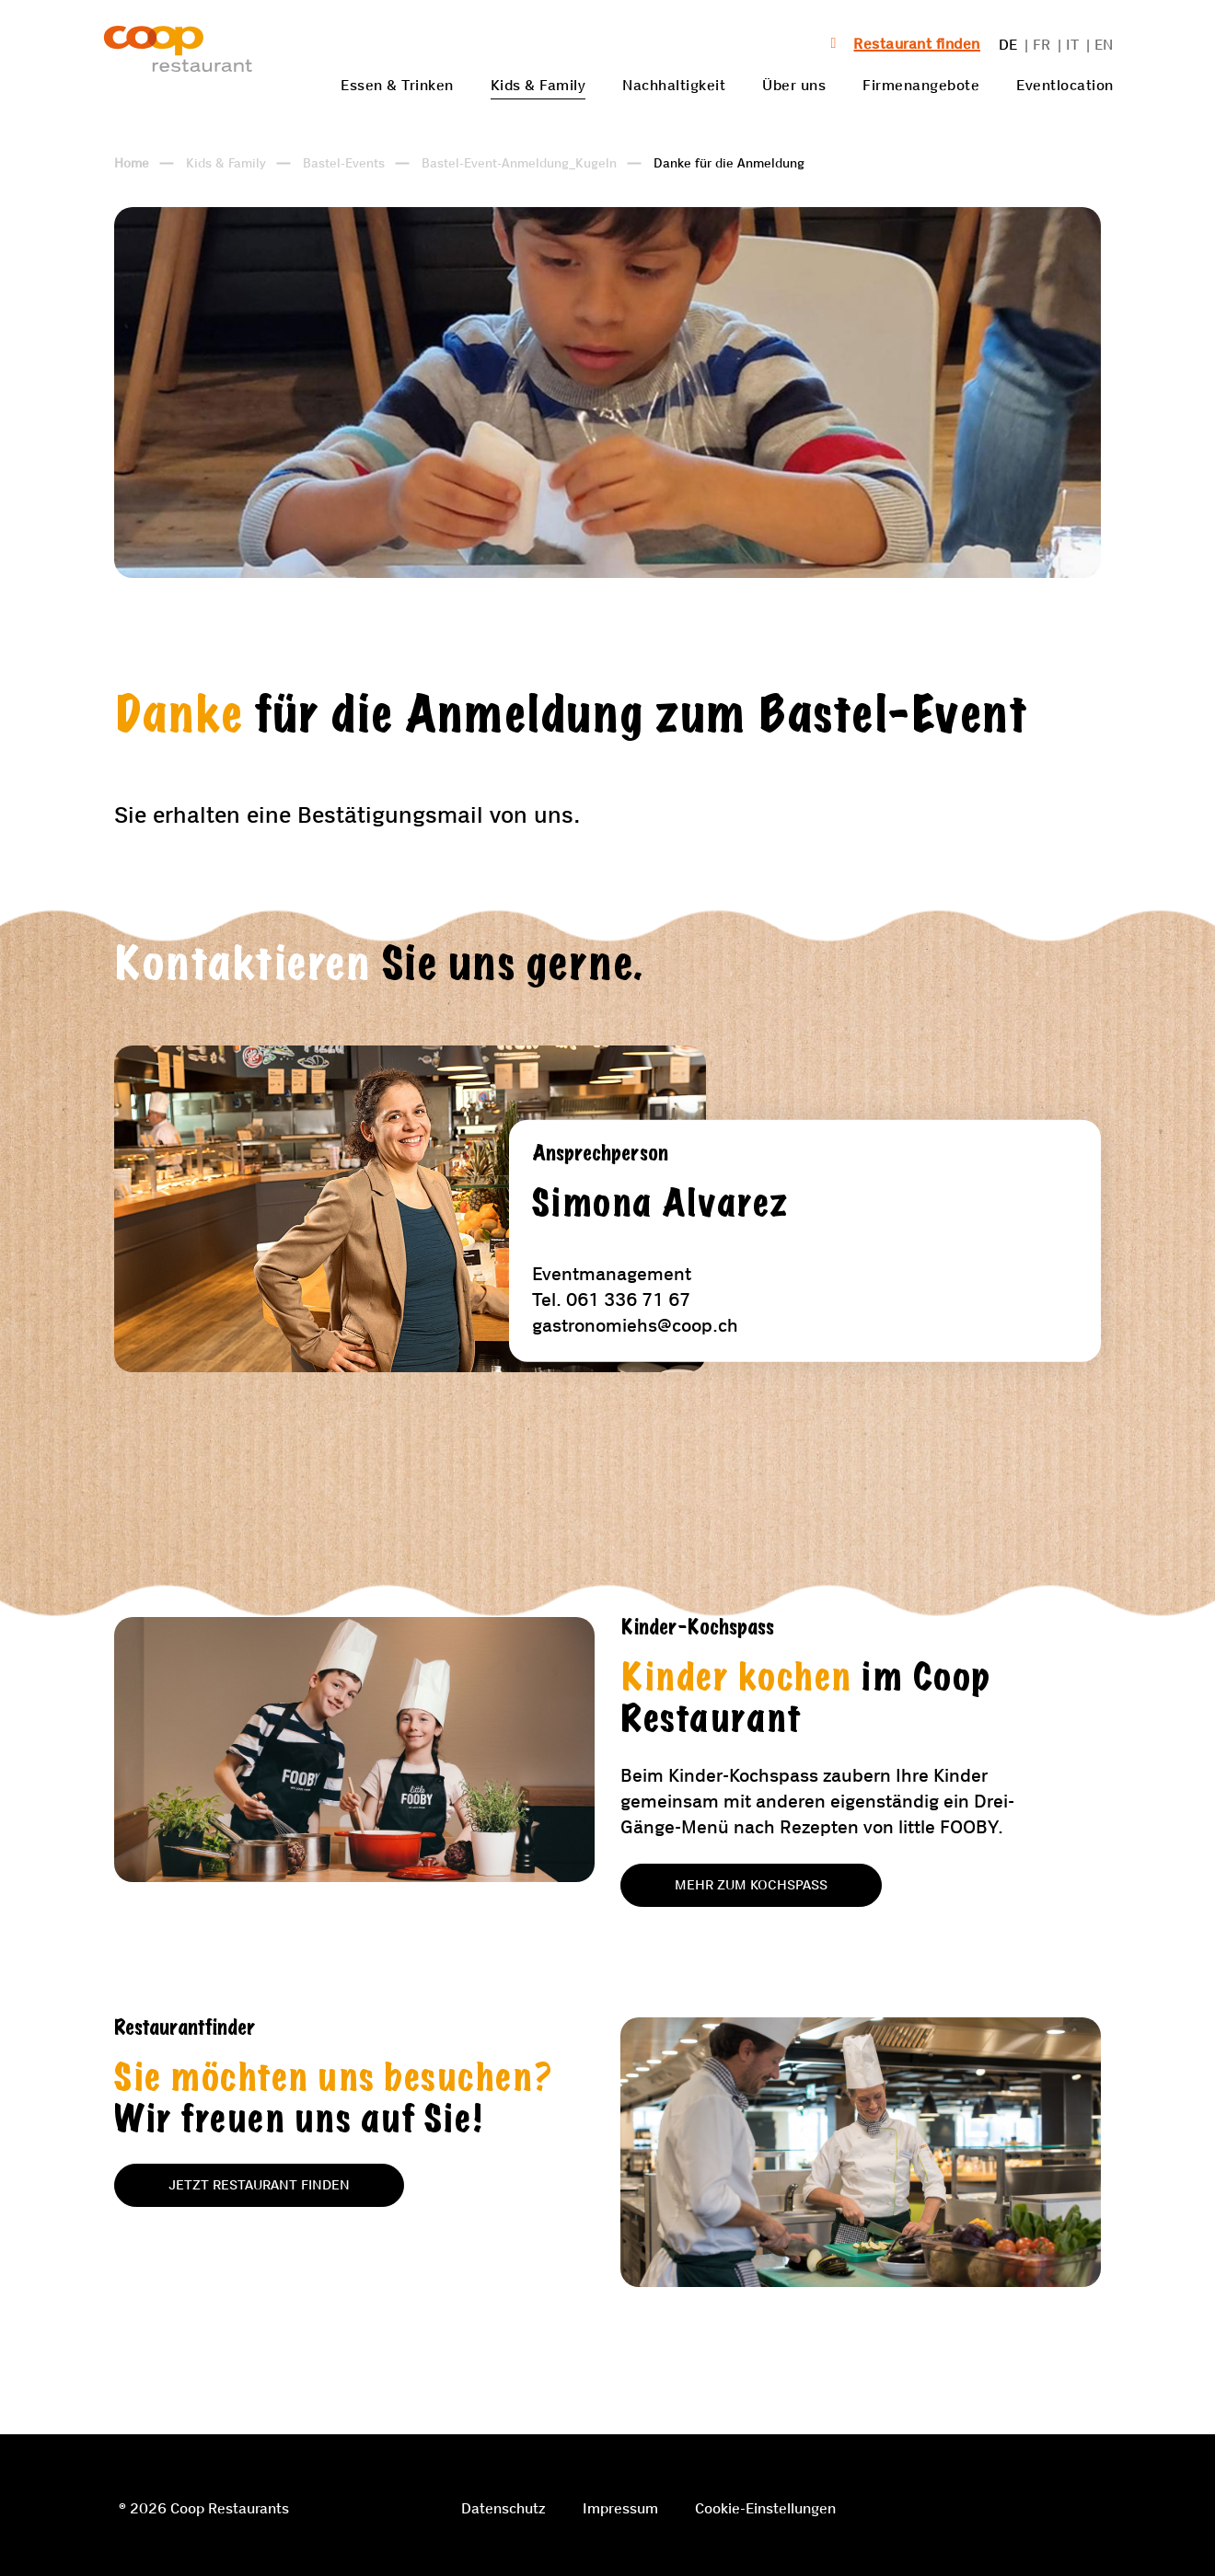 This screenshot has height=2576, width=1215. Describe the element at coordinates (397, 85) in the screenshot. I see `Essen & Trinken` at that location.